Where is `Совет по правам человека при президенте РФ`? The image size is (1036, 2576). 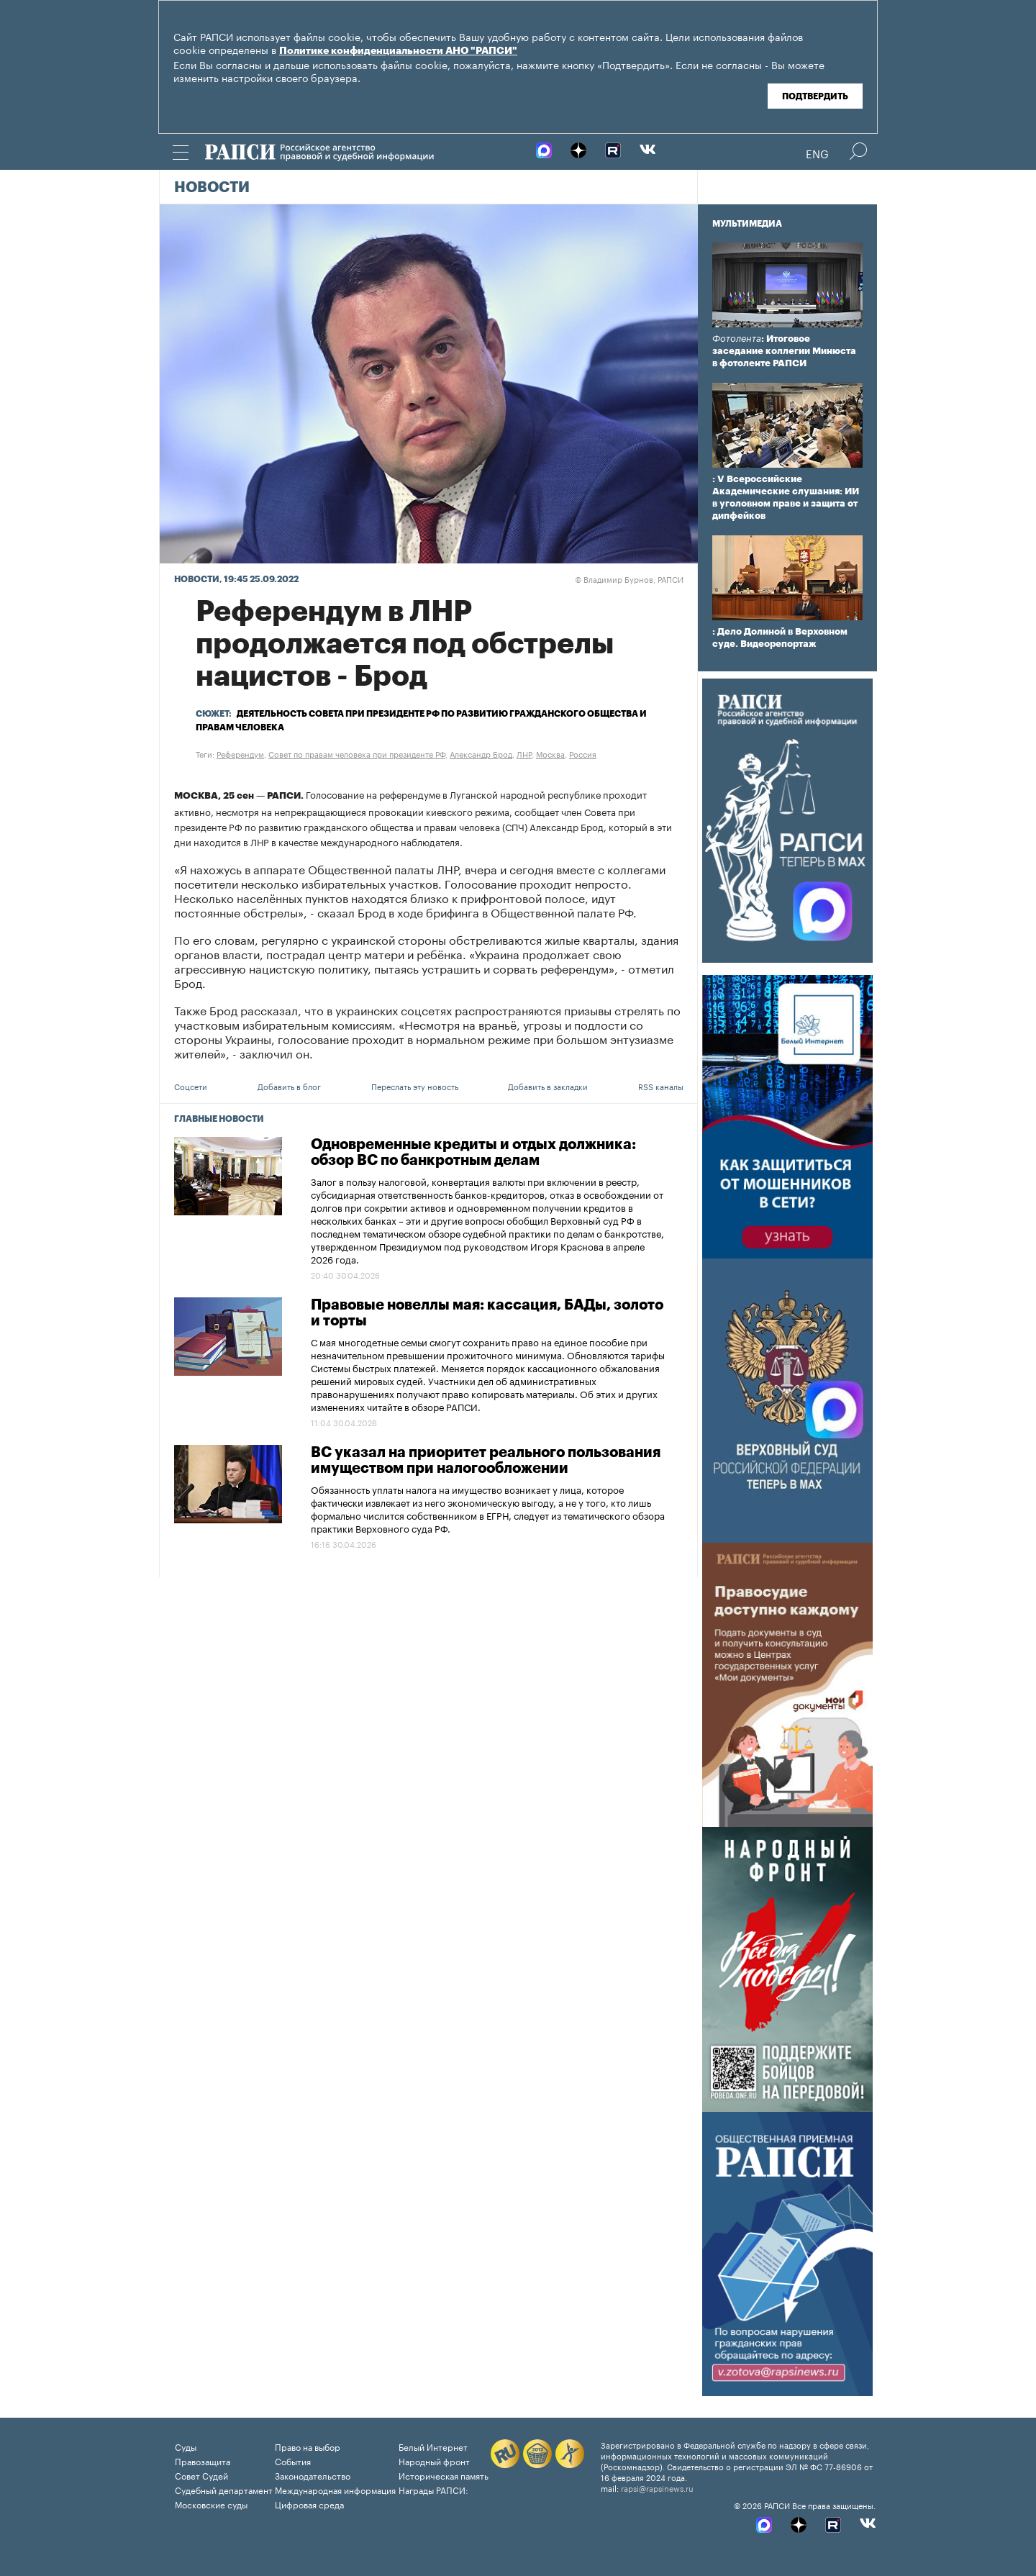 Совет по правам человека при президенте РФ is located at coordinates (356, 753).